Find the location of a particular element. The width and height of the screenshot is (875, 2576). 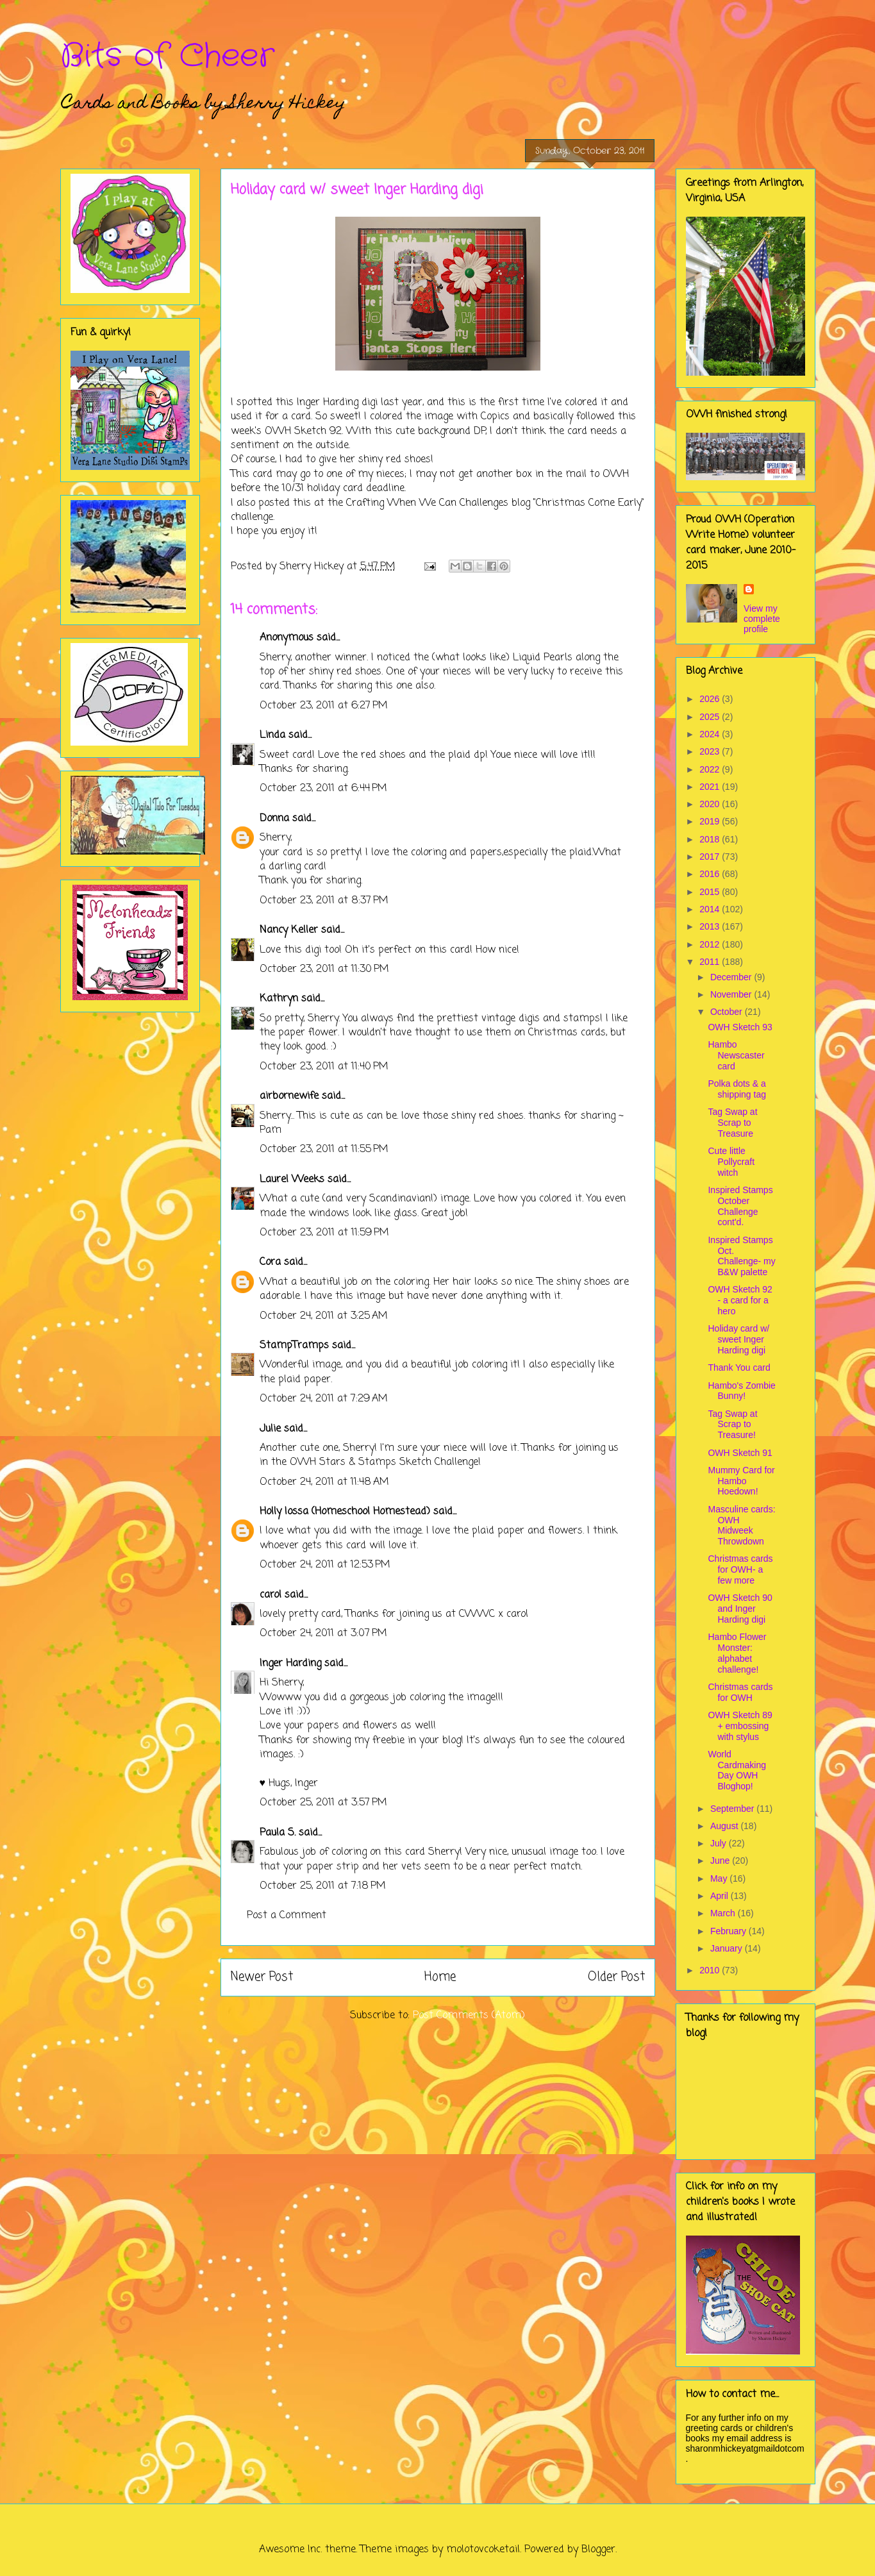

Linda is located at coordinates (272, 735).